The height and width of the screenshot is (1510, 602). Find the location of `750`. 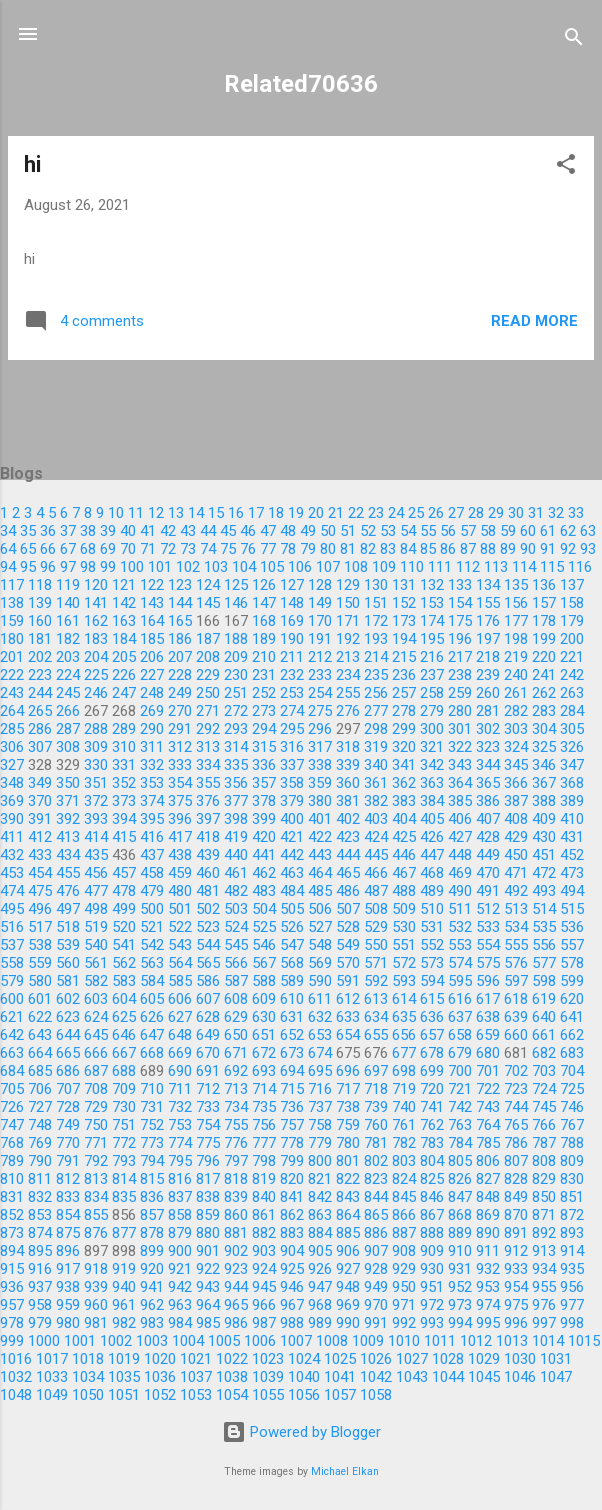

750 is located at coordinates (96, 1125).